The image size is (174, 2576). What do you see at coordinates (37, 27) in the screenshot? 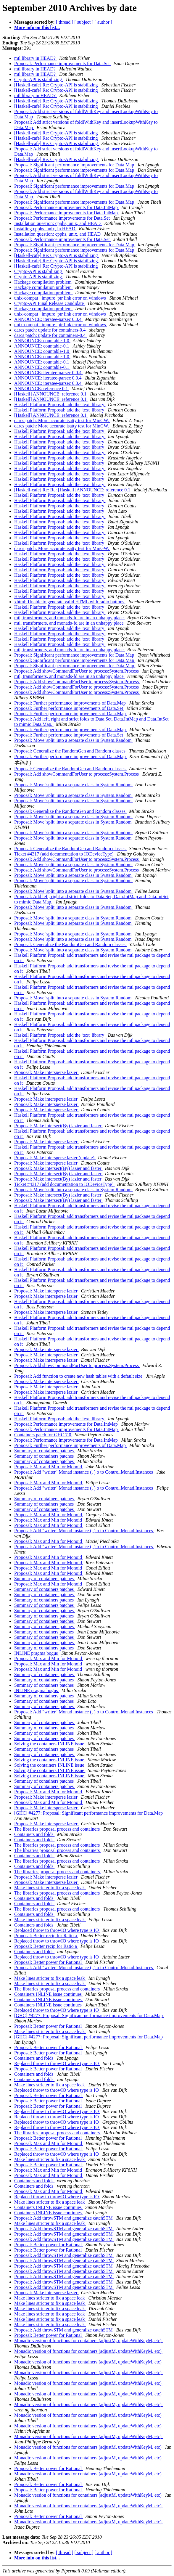
I see `More info on this list...` at bounding box center [37, 27].